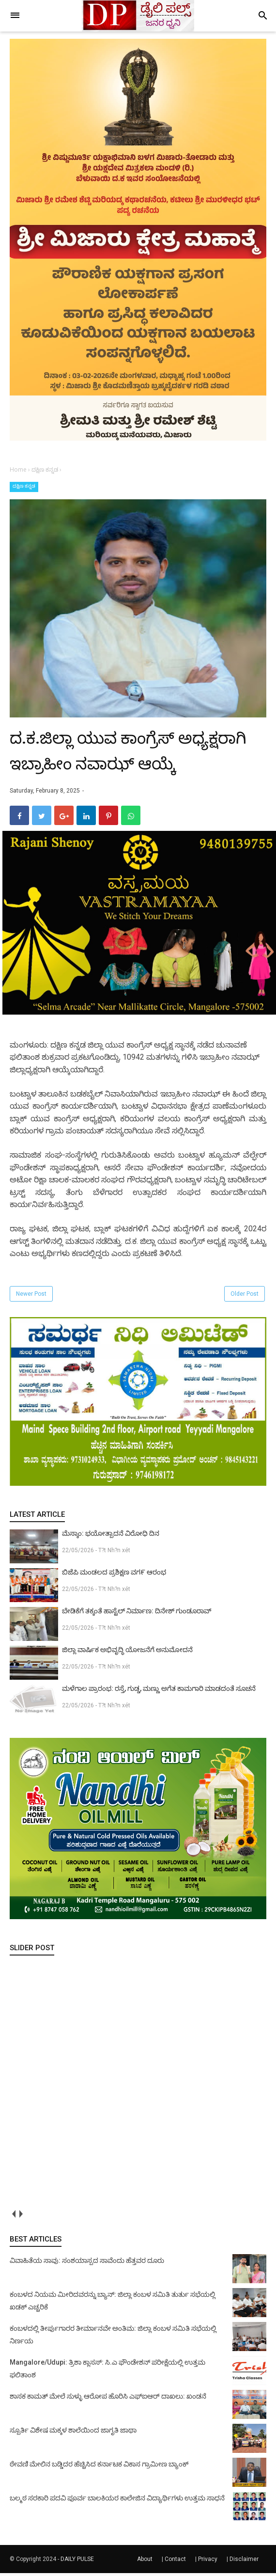  What do you see at coordinates (99, 2467) in the screenshot?
I see `ಠೇವಣಿ ಮೇಲಿನ ಬಡ್ಡಿದರ ಹೆಚ್ಚಿಸಿದ ಕರ್ನಾಟಕ ವಿಕಾಸ ಗ್ರಾಮೀಣ ಬ್ಯಾಂಕ್` at bounding box center [99, 2467].